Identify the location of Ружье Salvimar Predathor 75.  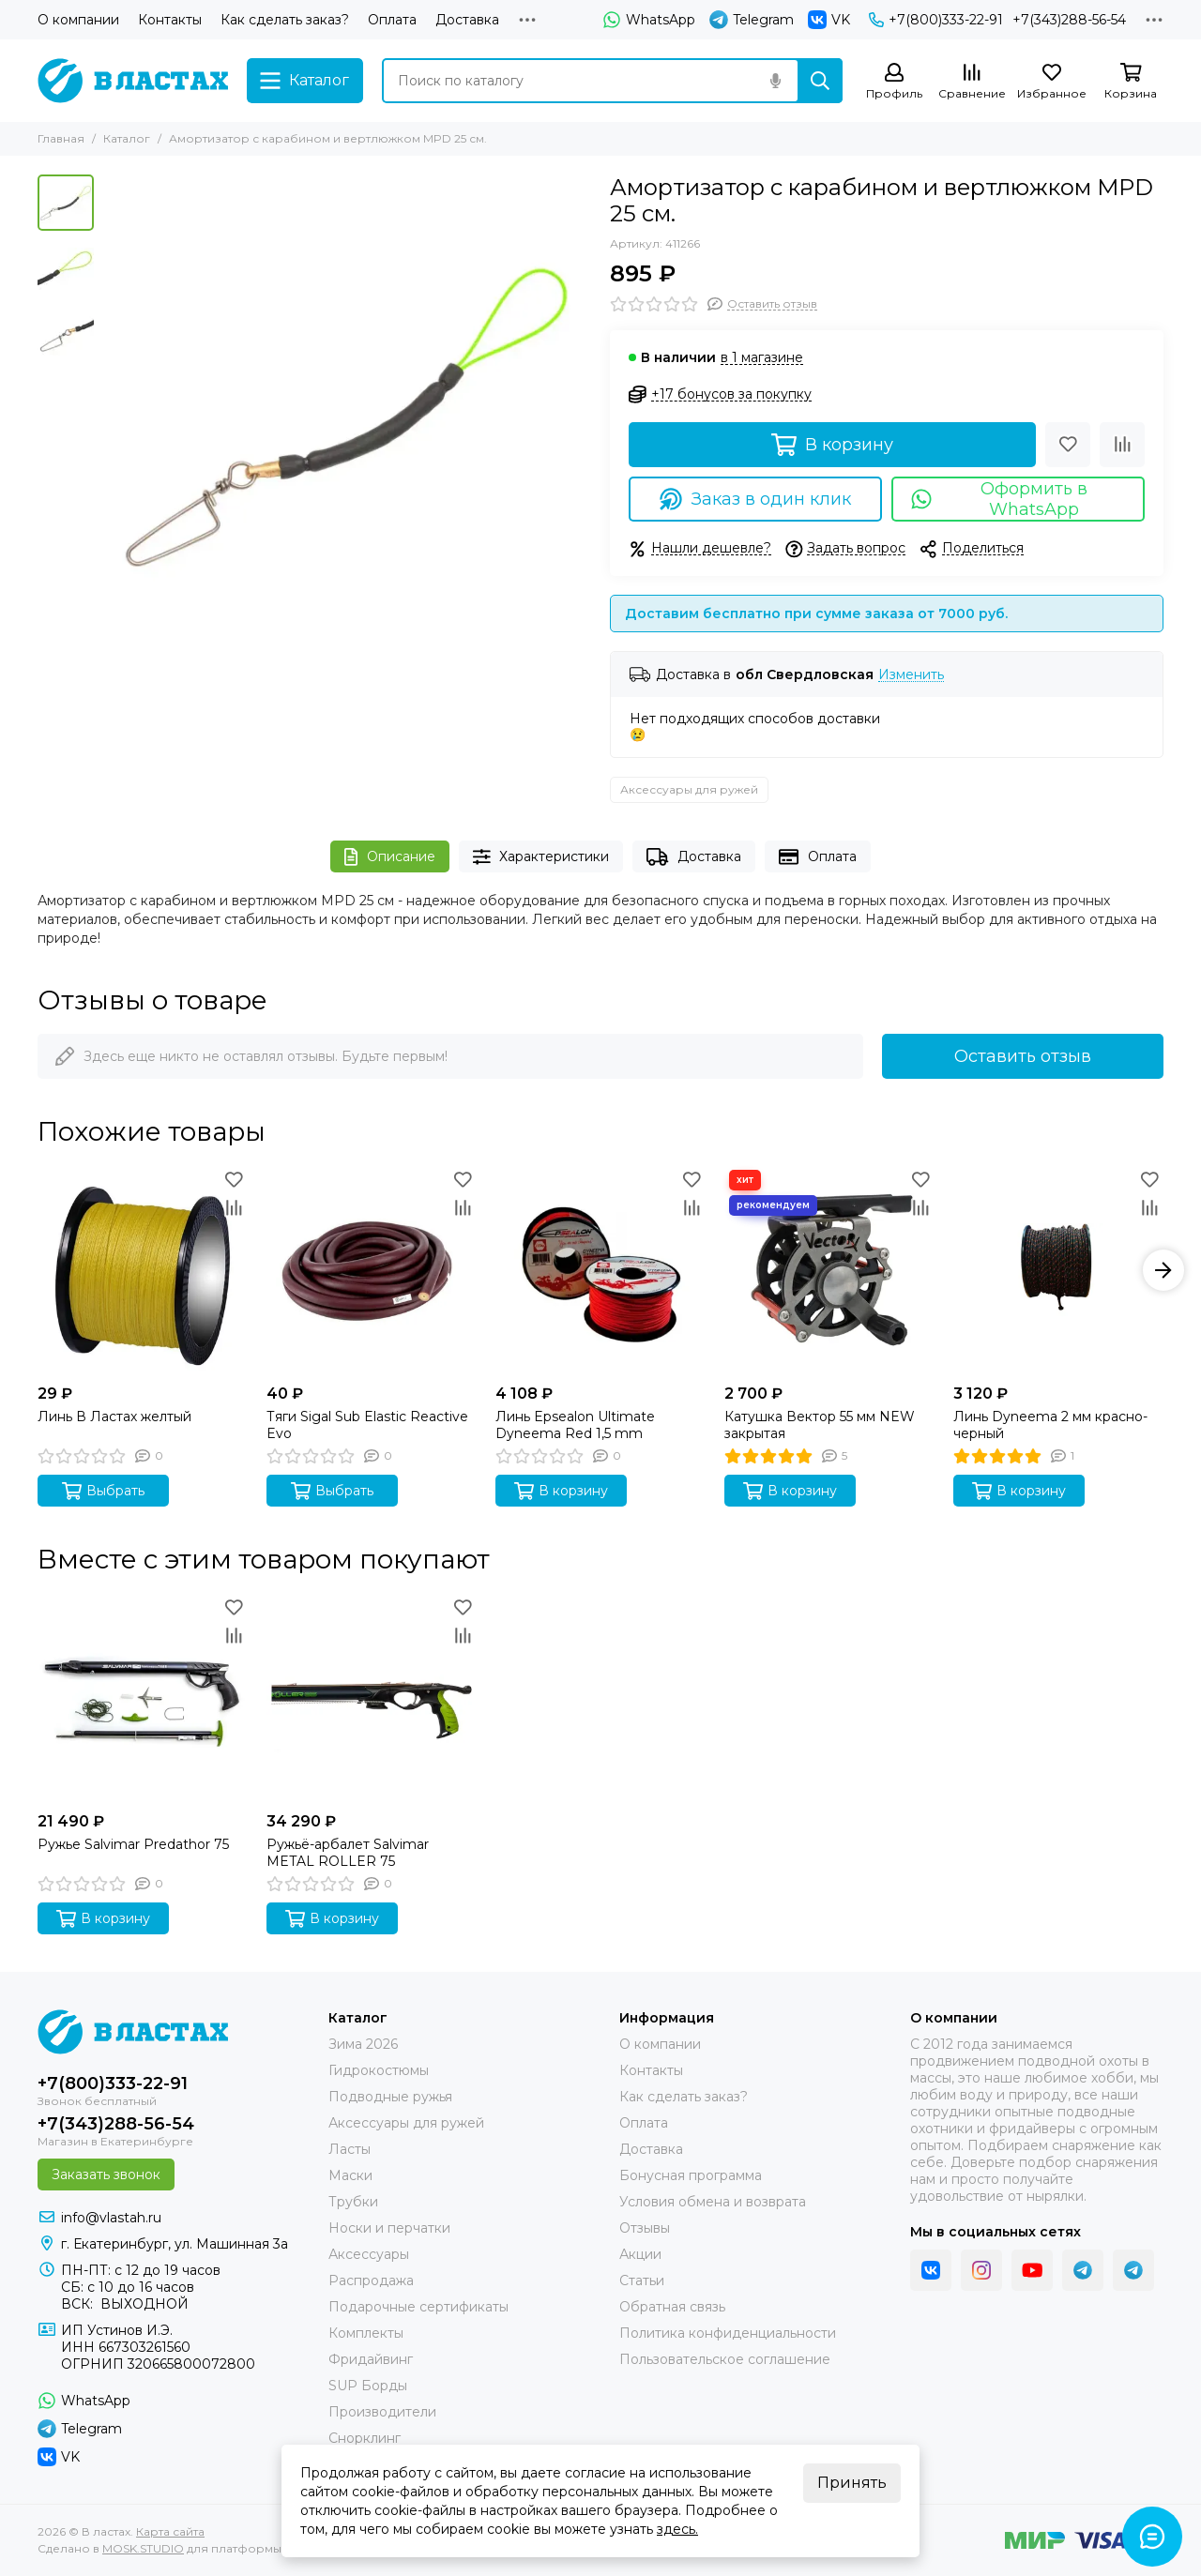
(133, 1844).